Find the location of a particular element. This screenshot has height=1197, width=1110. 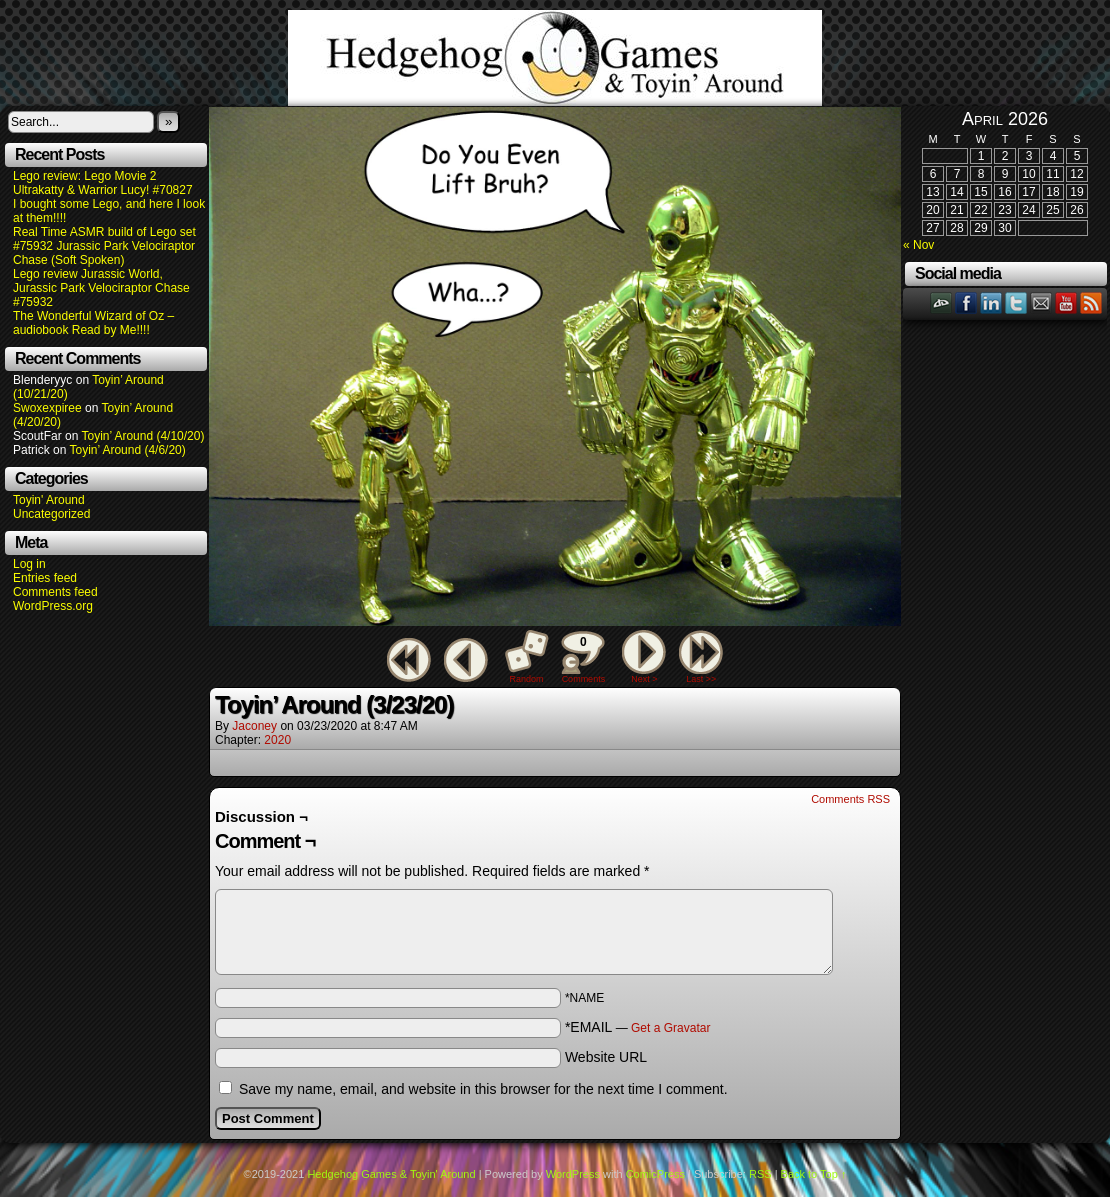

Entries feed is located at coordinates (45, 578).